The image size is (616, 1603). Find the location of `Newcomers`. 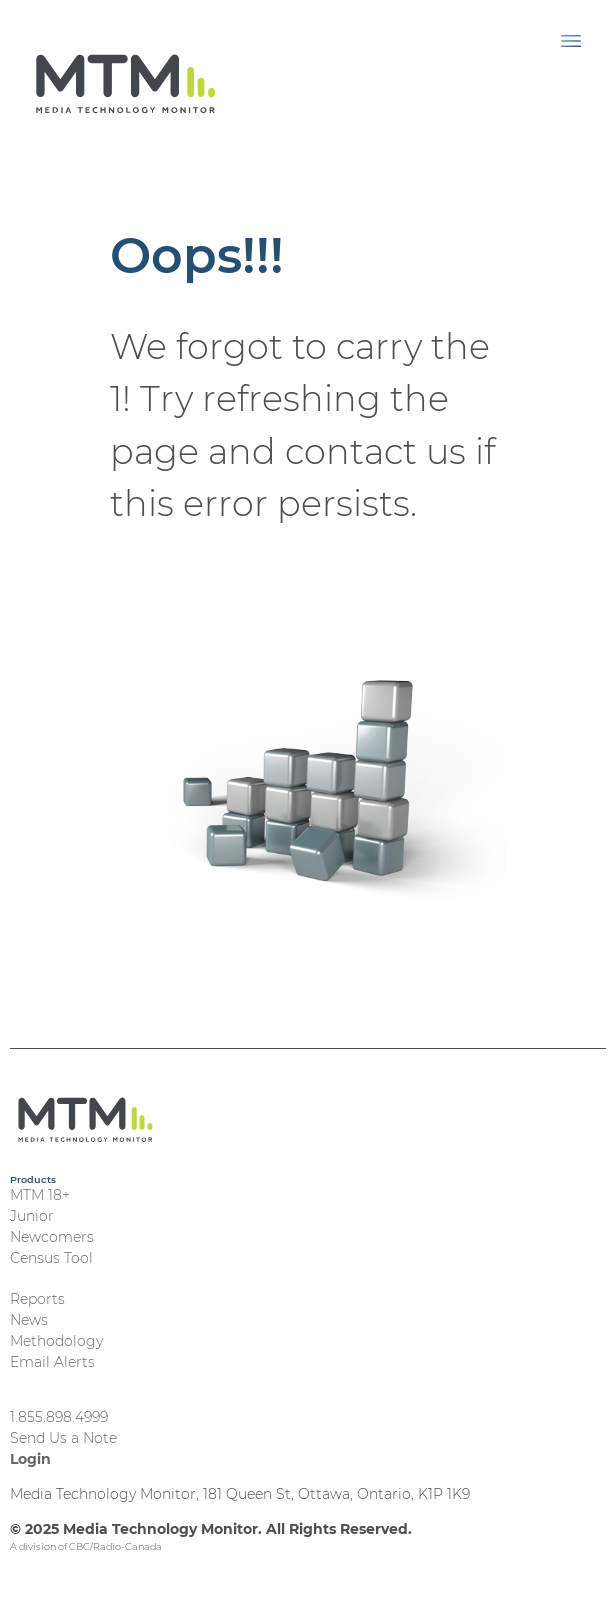

Newcomers is located at coordinates (52, 1237).